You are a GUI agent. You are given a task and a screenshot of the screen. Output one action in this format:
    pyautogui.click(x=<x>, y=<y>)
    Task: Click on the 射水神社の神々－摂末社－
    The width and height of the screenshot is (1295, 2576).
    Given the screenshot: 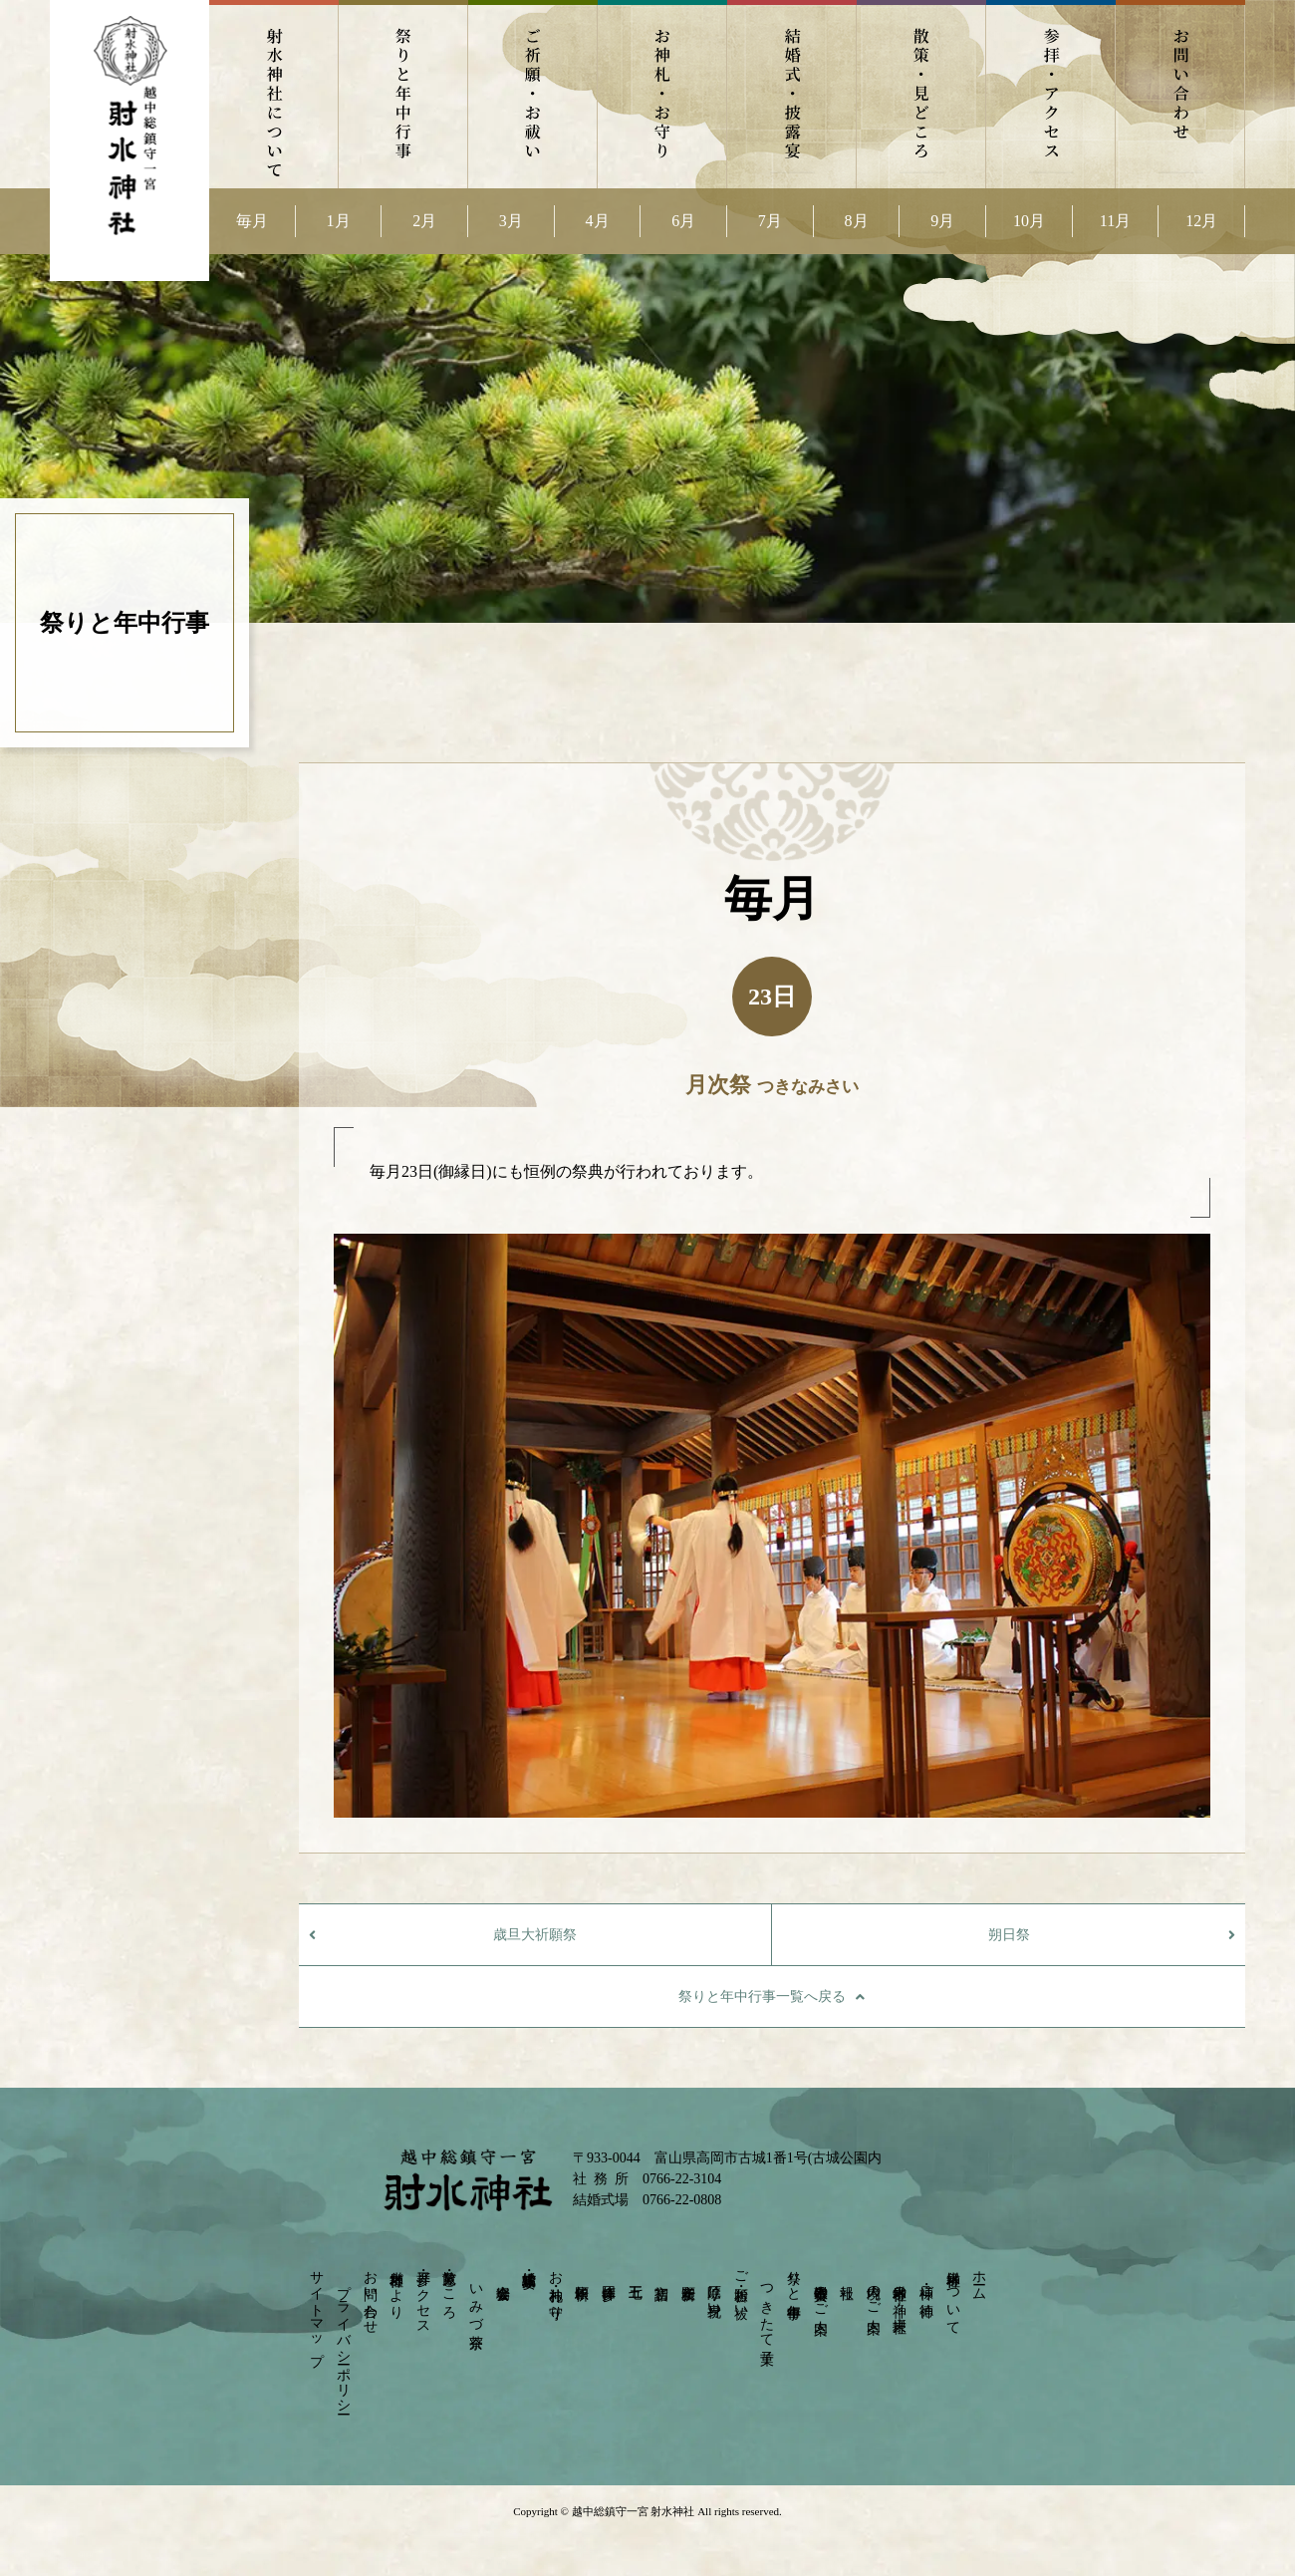 What is the action you would take?
    pyautogui.click(x=900, y=2299)
    